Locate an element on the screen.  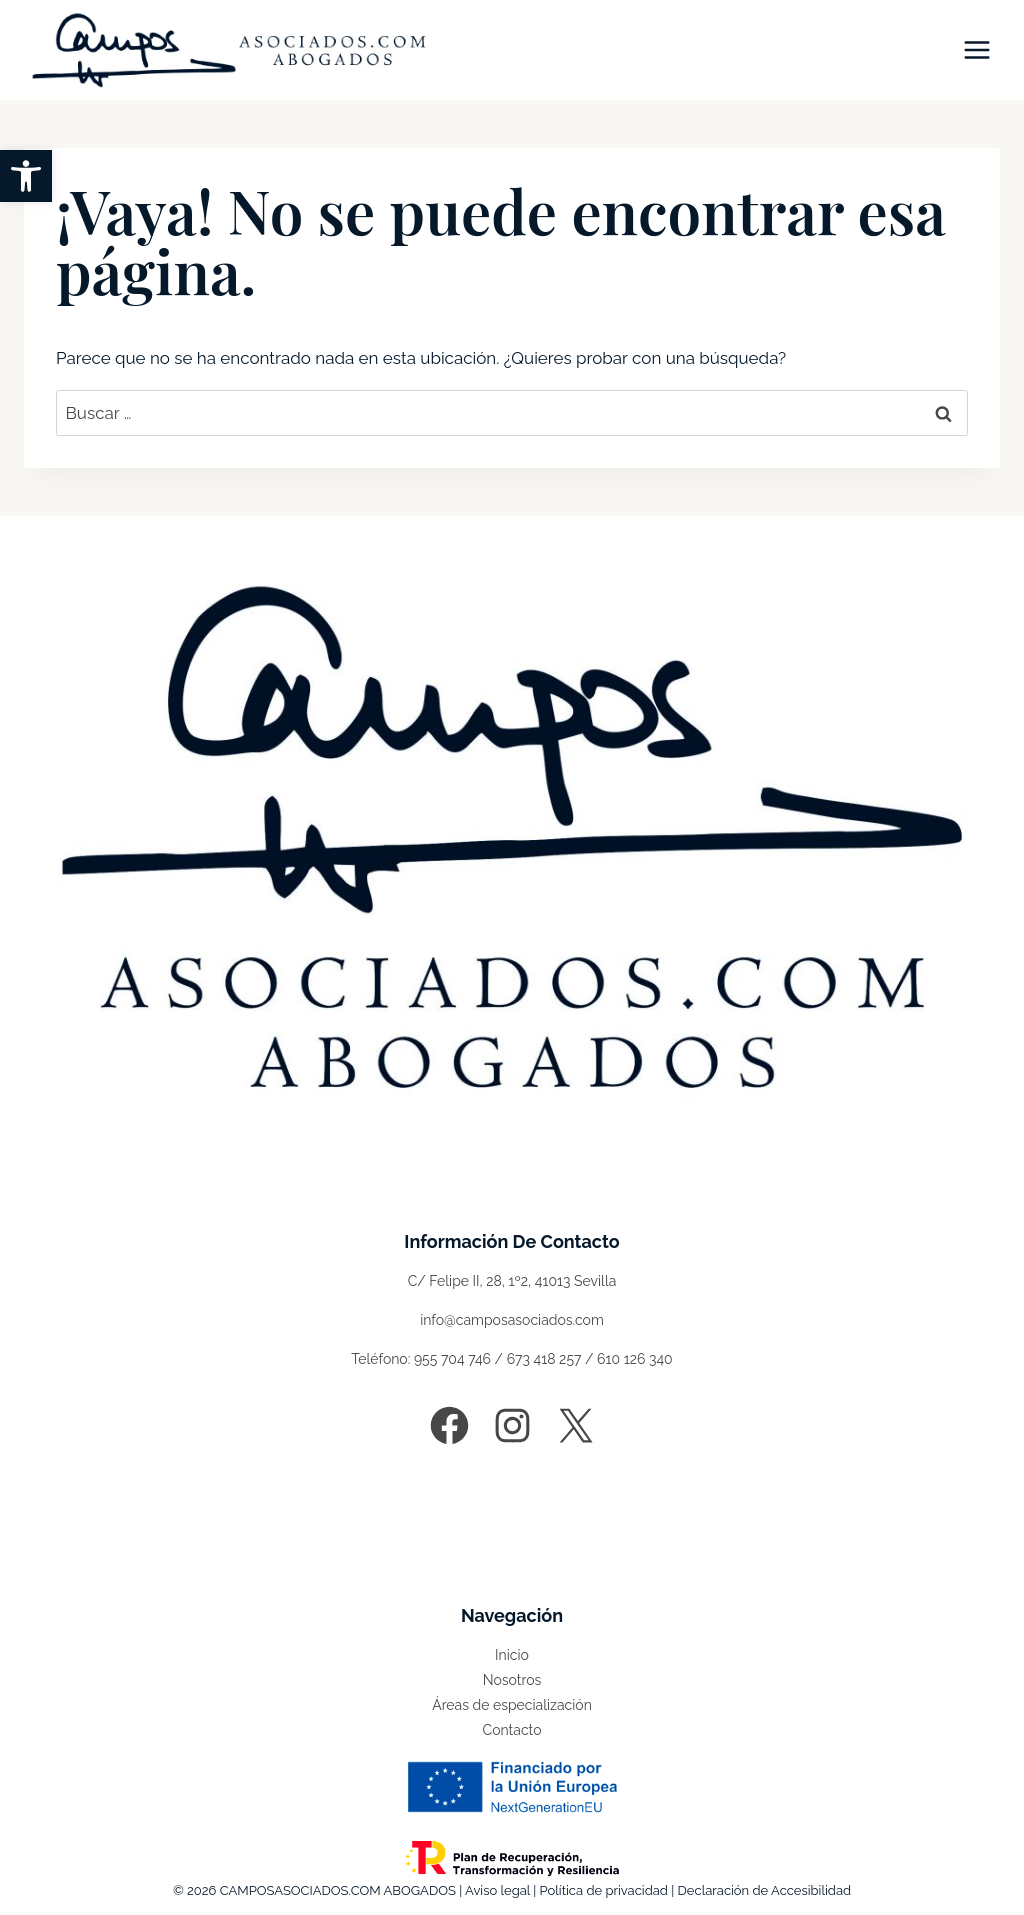
Contacto is located at coordinates (512, 1730).